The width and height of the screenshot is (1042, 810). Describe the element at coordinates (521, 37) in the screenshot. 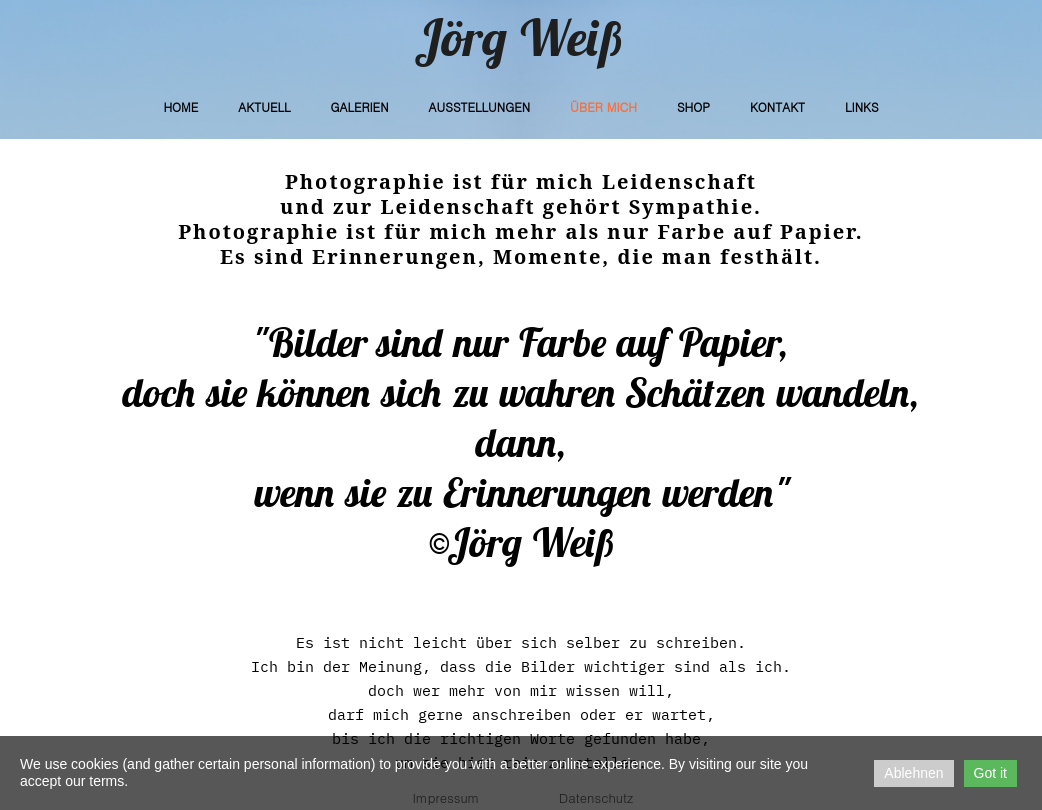

I see `Jörg Weiß` at that location.